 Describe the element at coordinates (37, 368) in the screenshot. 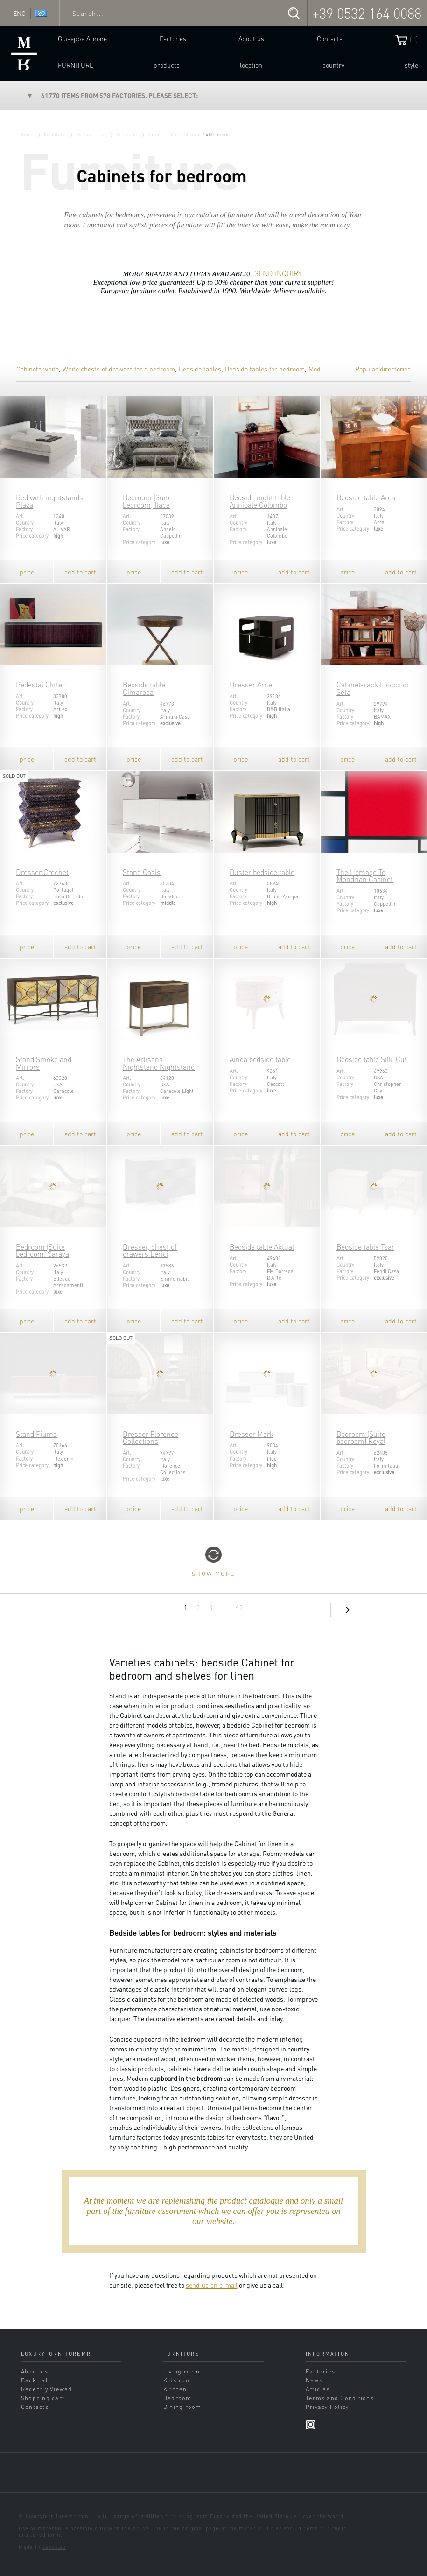

I see `Cabinets white` at that location.